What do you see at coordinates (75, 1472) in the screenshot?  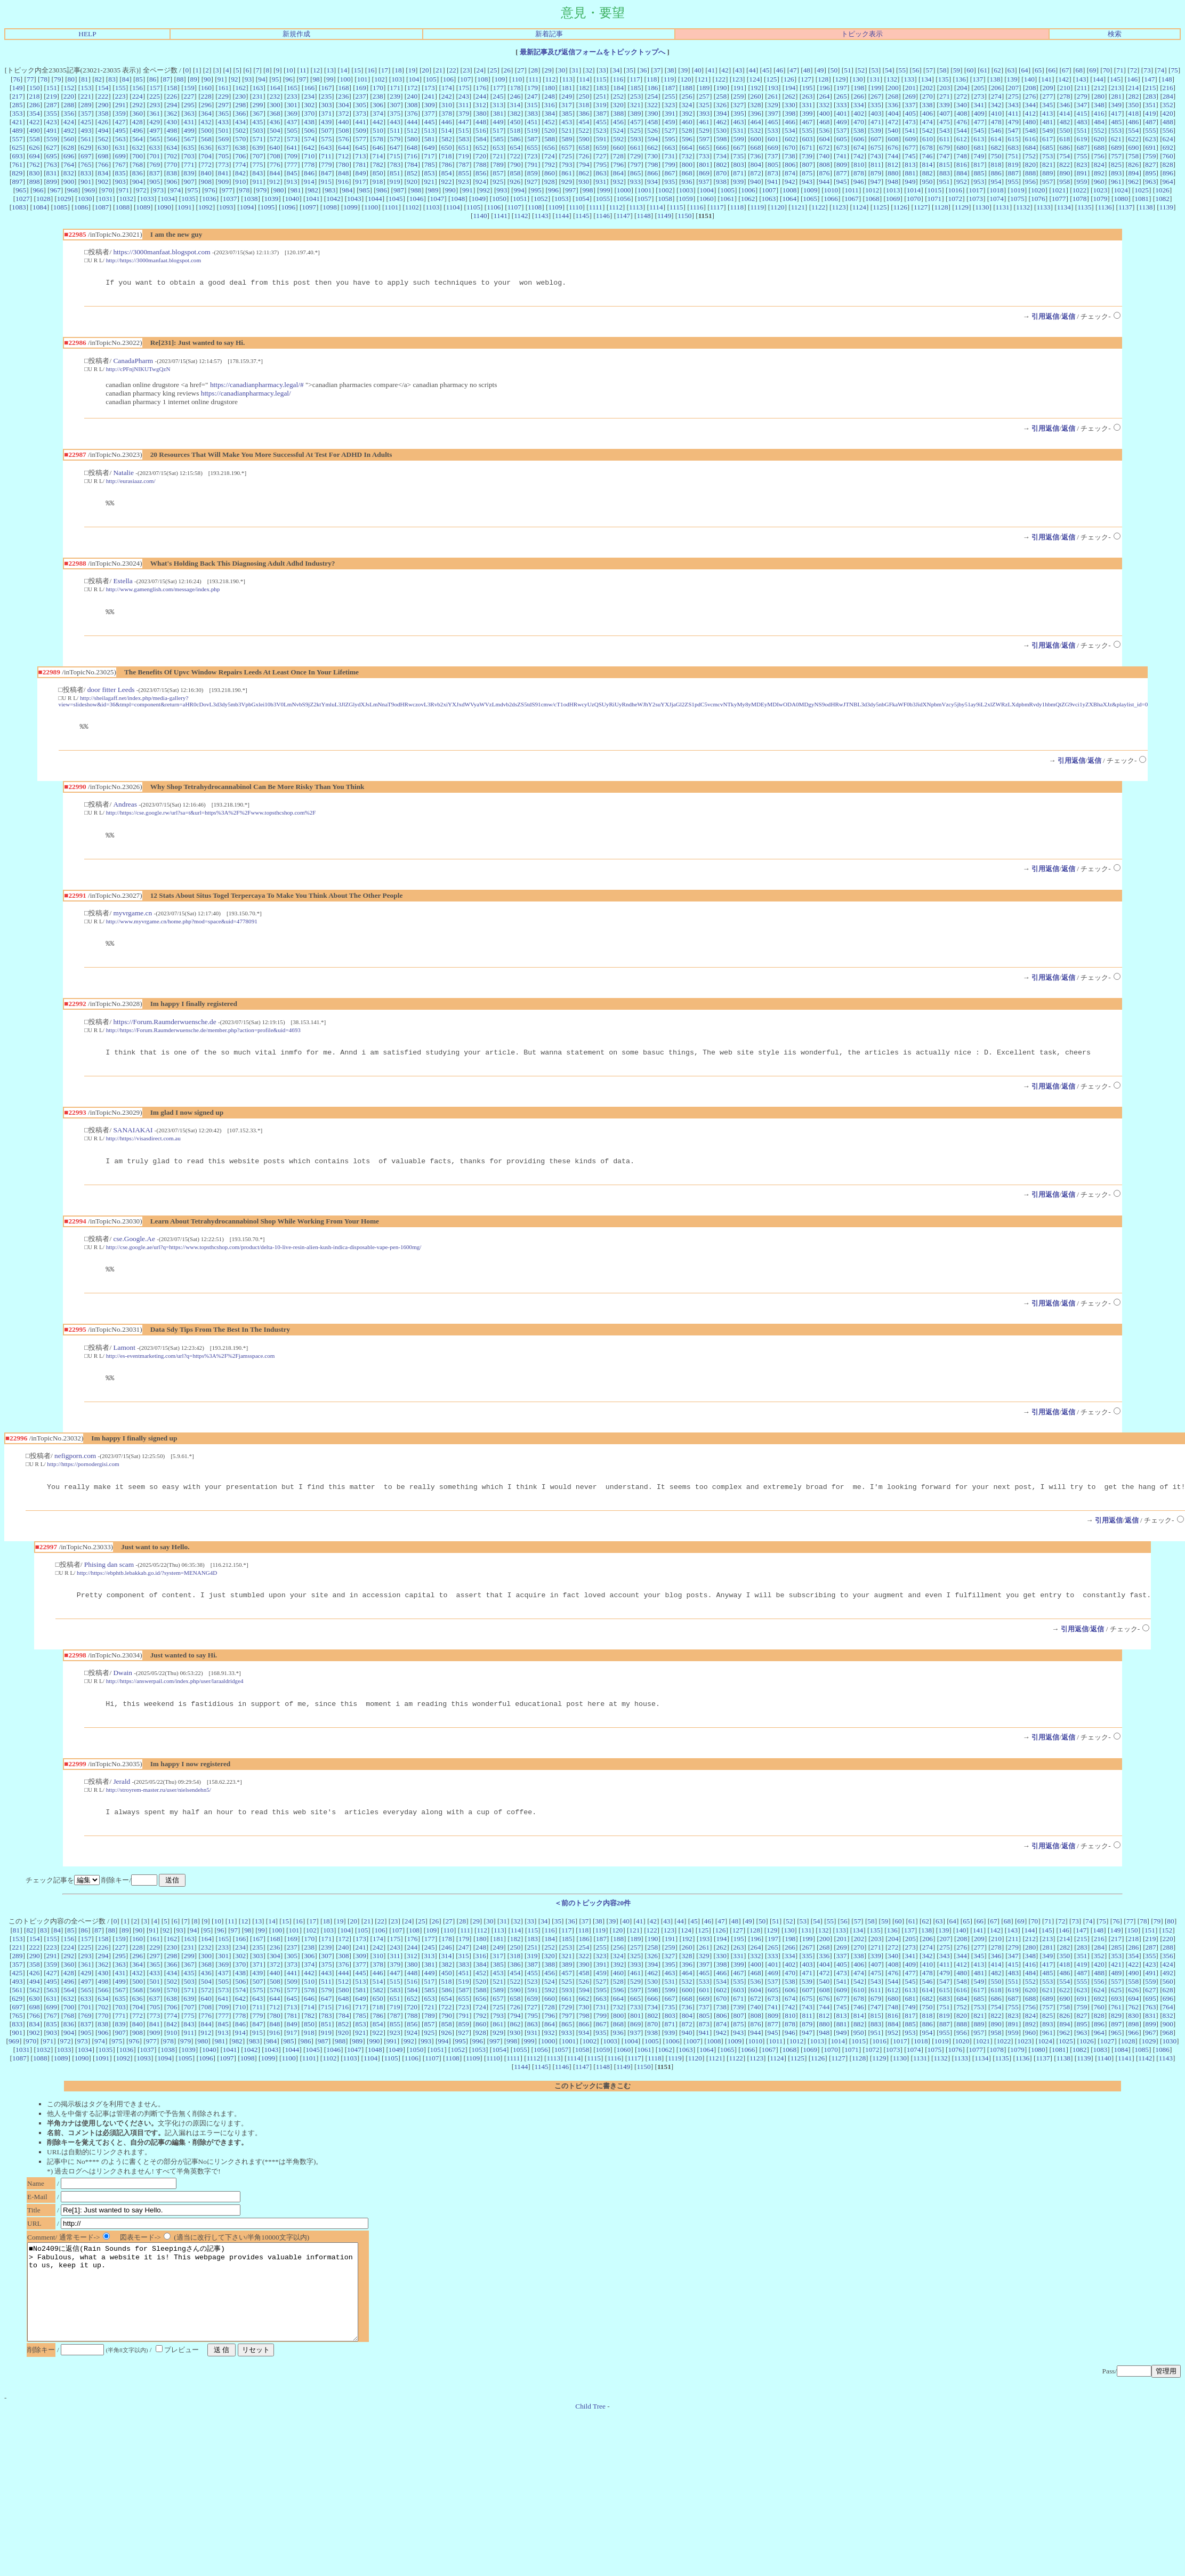 I see `nefigporn.com` at bounding box center [75, 1472].